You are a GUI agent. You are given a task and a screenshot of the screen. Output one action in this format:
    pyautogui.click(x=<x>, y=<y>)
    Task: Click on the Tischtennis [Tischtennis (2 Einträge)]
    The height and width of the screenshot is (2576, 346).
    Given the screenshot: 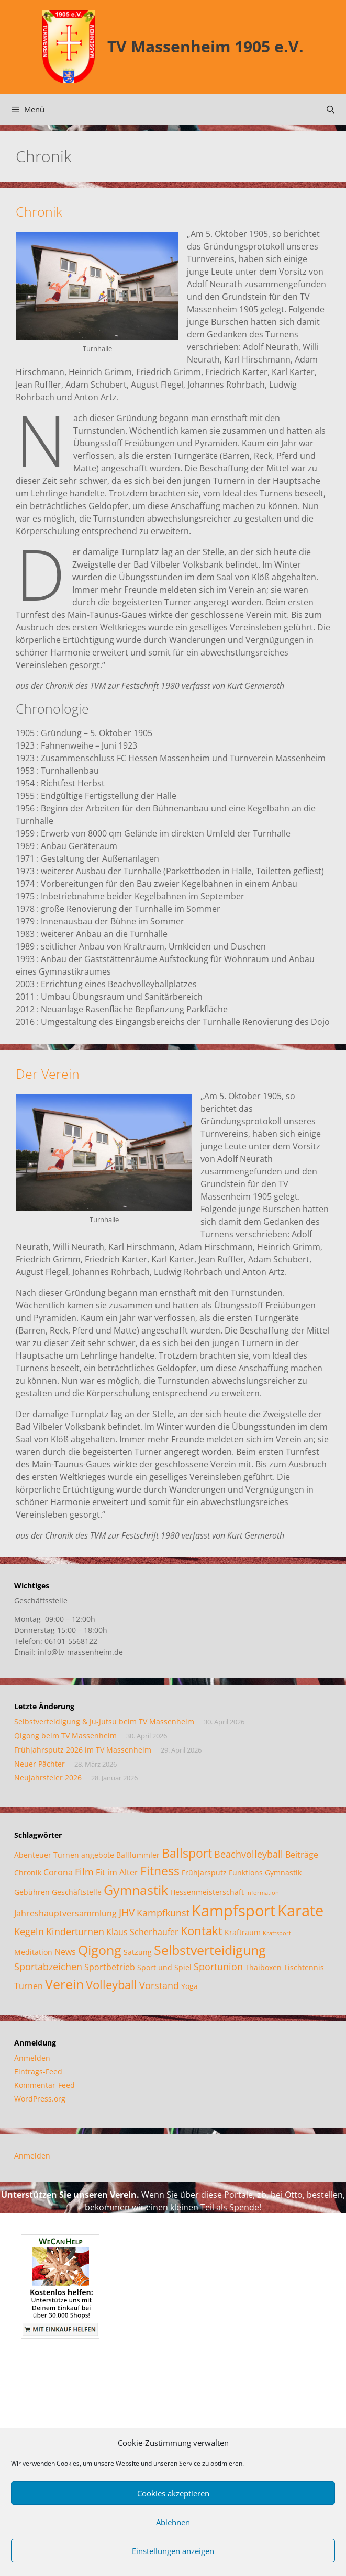 What is the action you would take?
    pyautogui.click(x=304, y=1967)
    